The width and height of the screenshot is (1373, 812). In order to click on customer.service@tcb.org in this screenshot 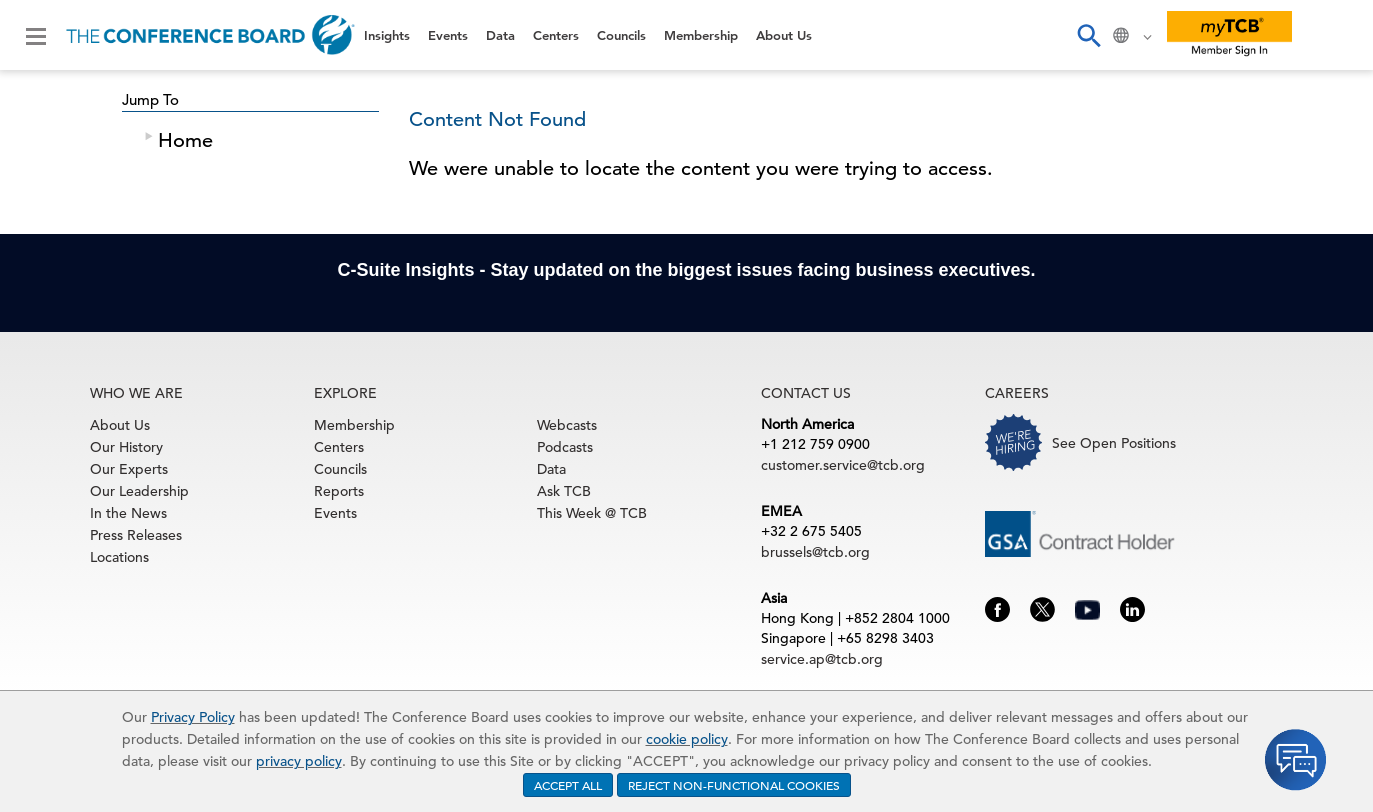, I will do `click(843, 465)`.